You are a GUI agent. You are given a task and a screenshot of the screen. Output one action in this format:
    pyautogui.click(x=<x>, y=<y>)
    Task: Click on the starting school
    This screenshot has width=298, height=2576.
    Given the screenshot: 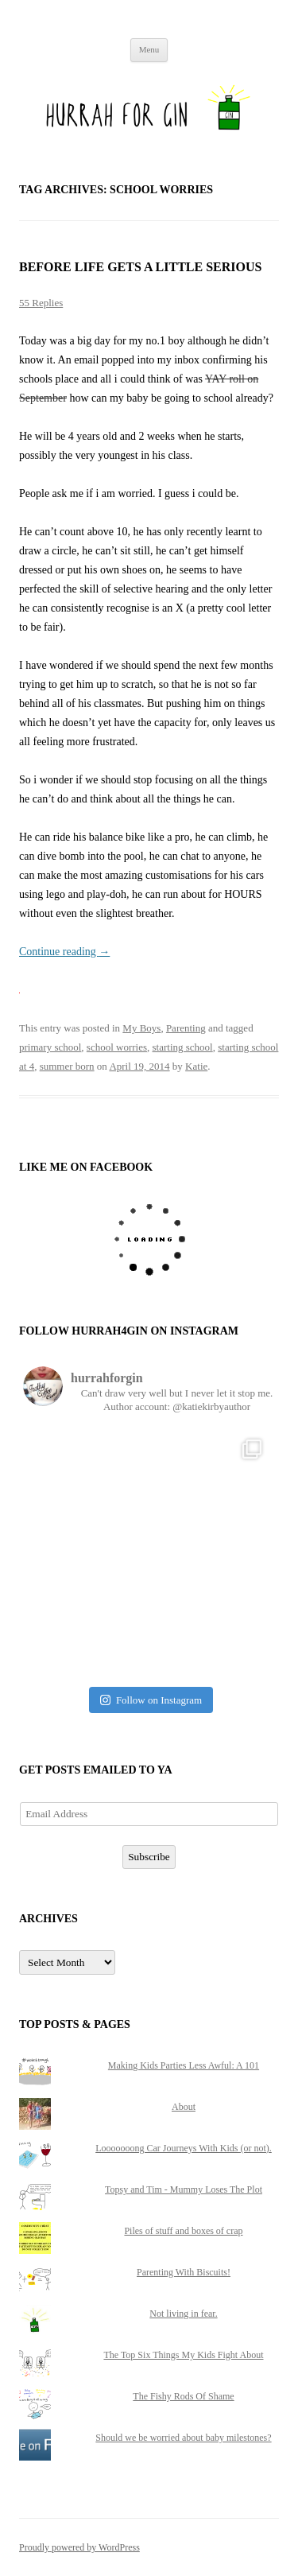 What is the action you would take?
    pyautogui.click(x=183, y=1047)
    